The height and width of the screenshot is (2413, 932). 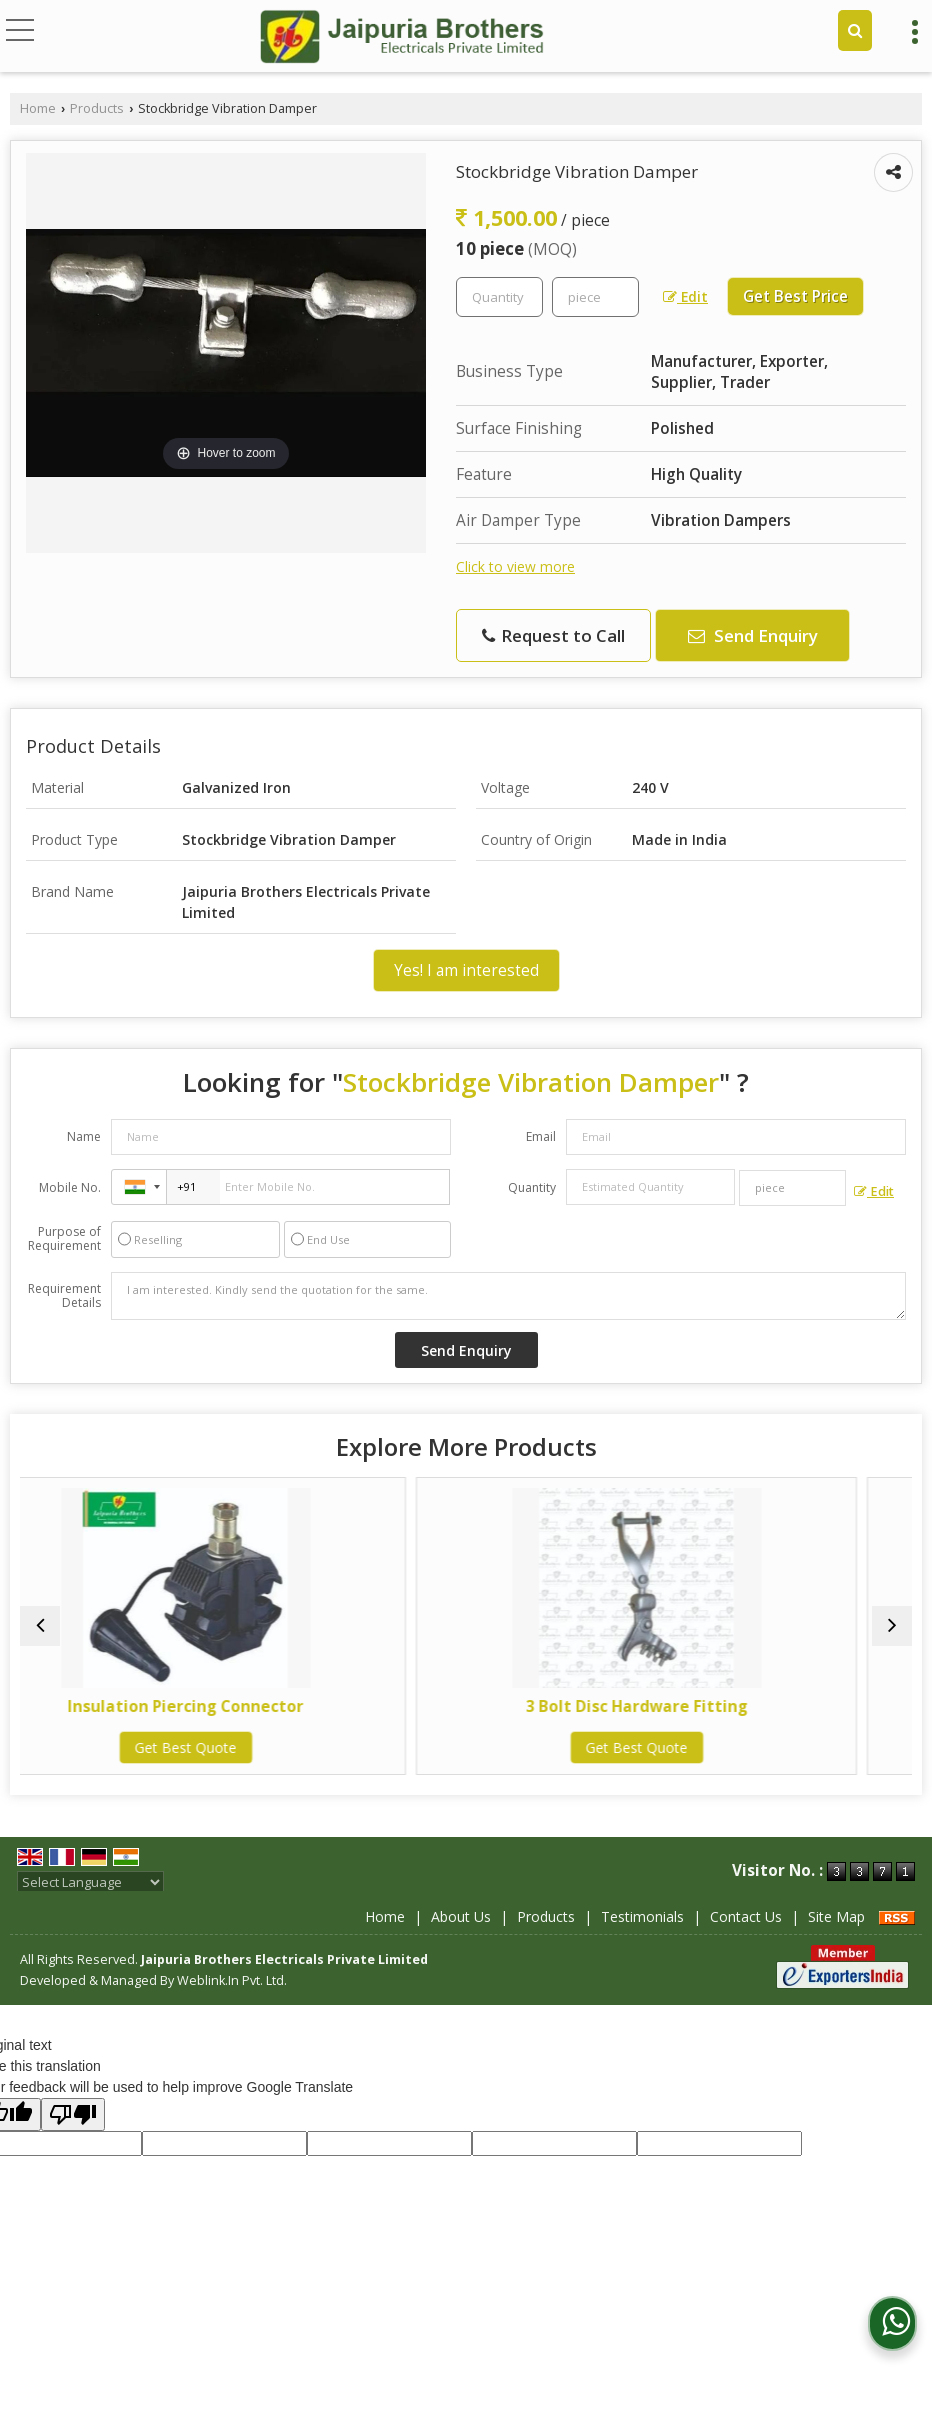 I want to click on Contact Us, so click(x=746, y=1916).